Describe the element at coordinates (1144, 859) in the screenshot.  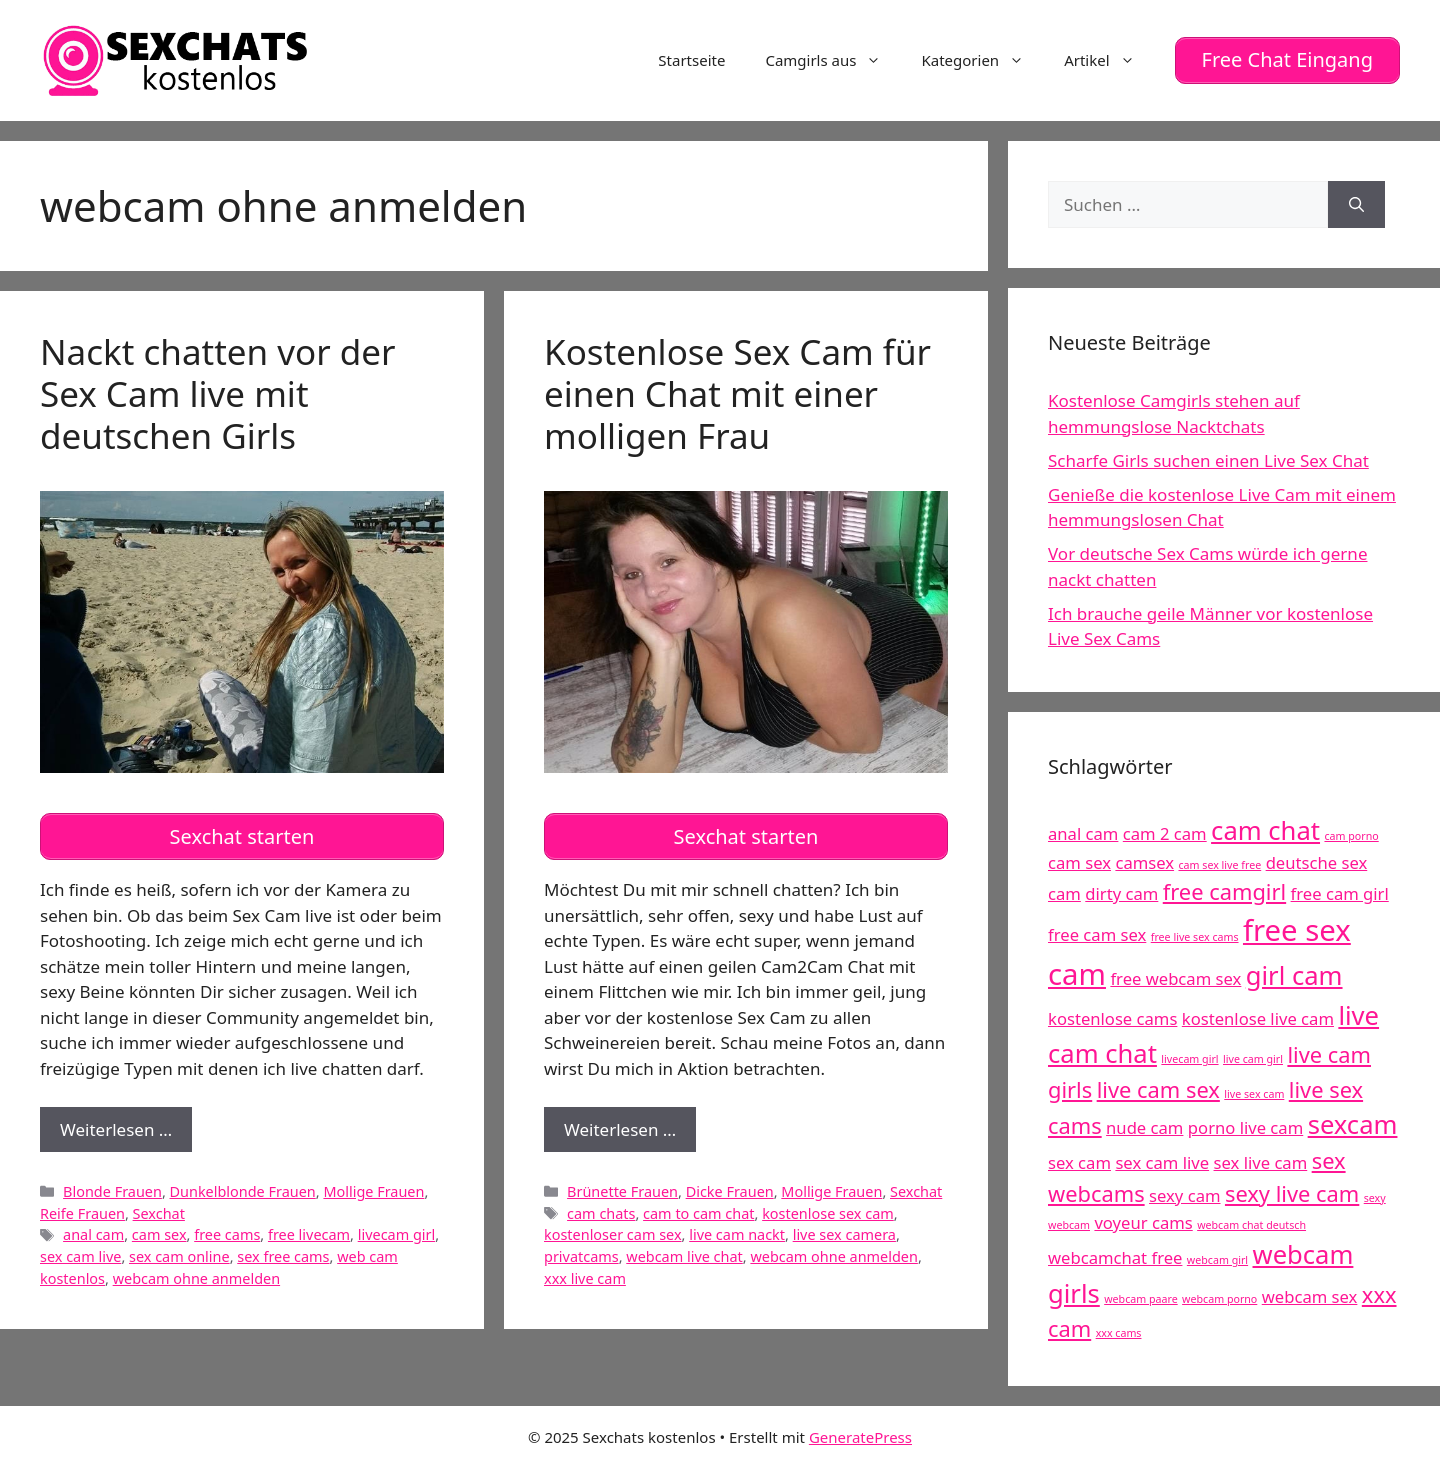
I see `camsex [camsex (5 Einträge)]` at that location.